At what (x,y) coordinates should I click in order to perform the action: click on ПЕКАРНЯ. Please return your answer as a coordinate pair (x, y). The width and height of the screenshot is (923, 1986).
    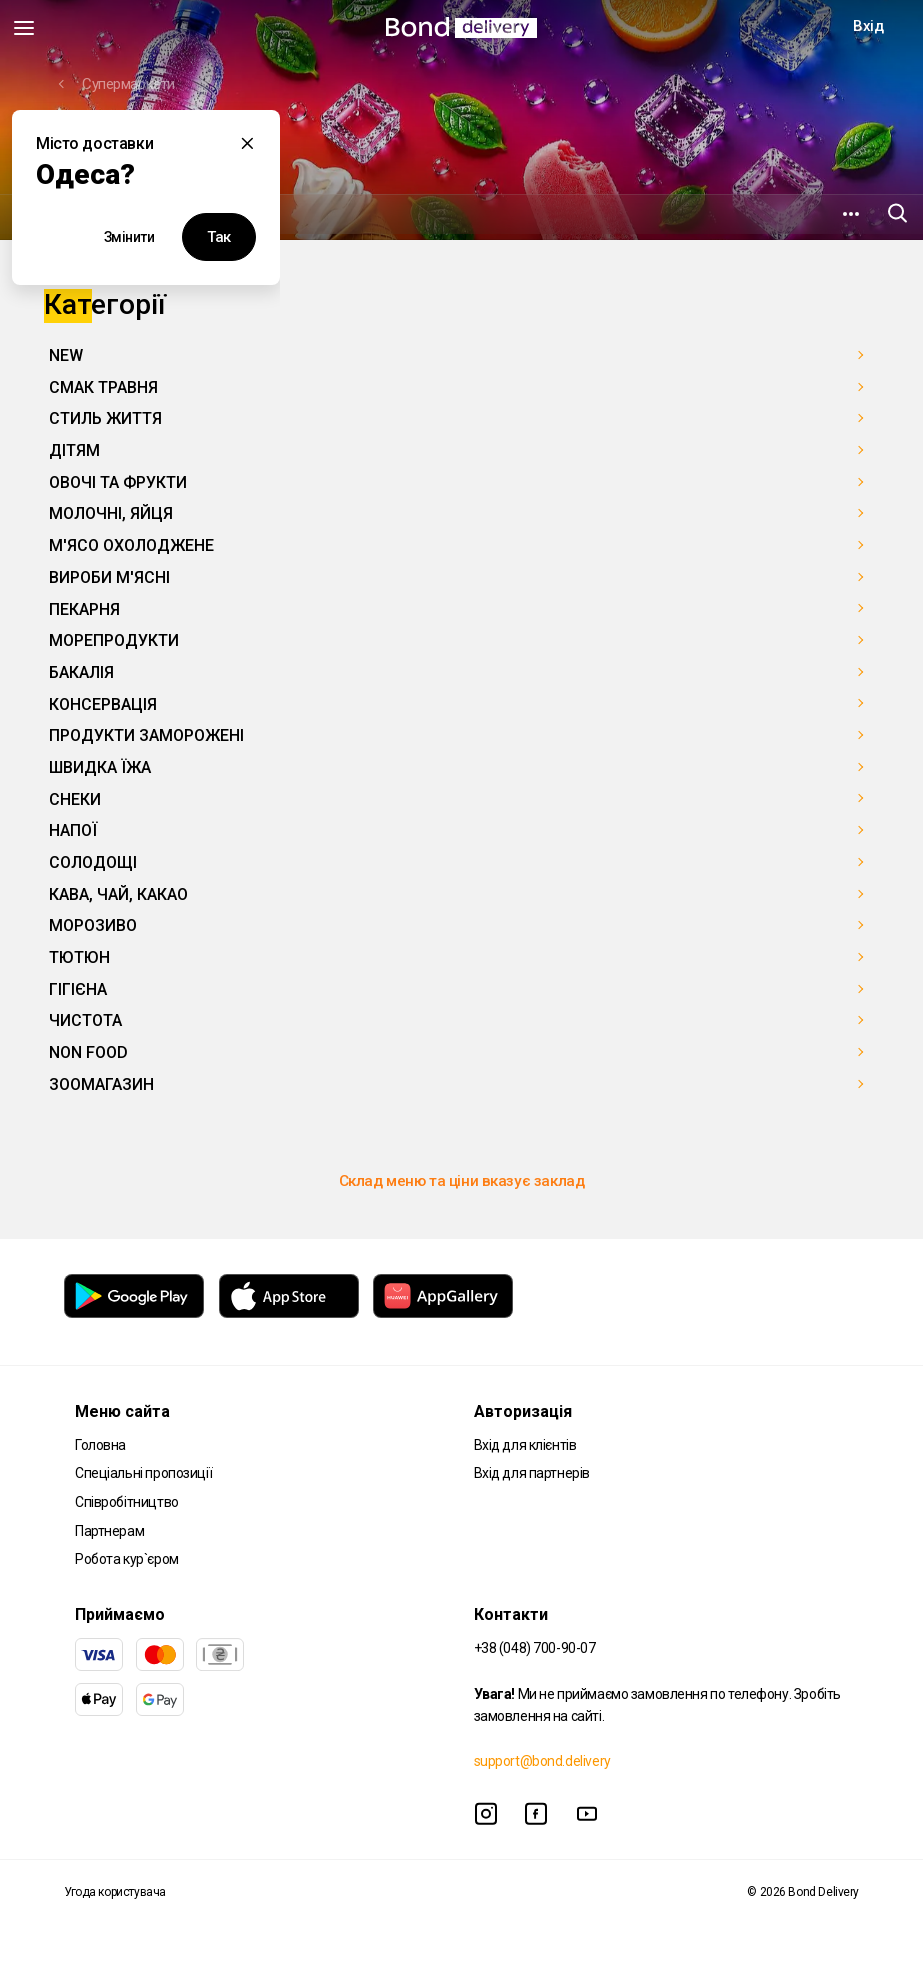
    Looking at the image, I should click on (84, 609).